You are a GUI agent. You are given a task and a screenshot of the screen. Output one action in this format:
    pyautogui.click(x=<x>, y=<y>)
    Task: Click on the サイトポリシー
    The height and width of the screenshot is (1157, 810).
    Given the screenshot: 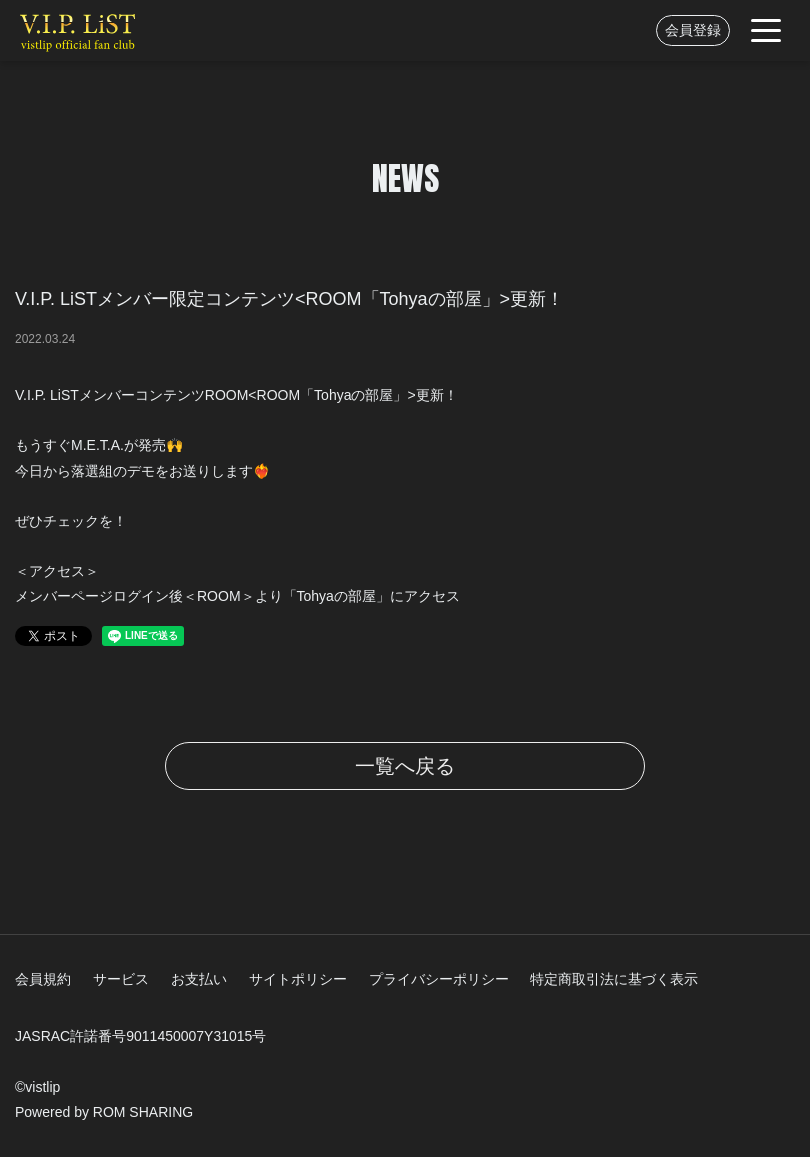 What is the action you would take?
    pyautogui.click(x=298, y=979)
    